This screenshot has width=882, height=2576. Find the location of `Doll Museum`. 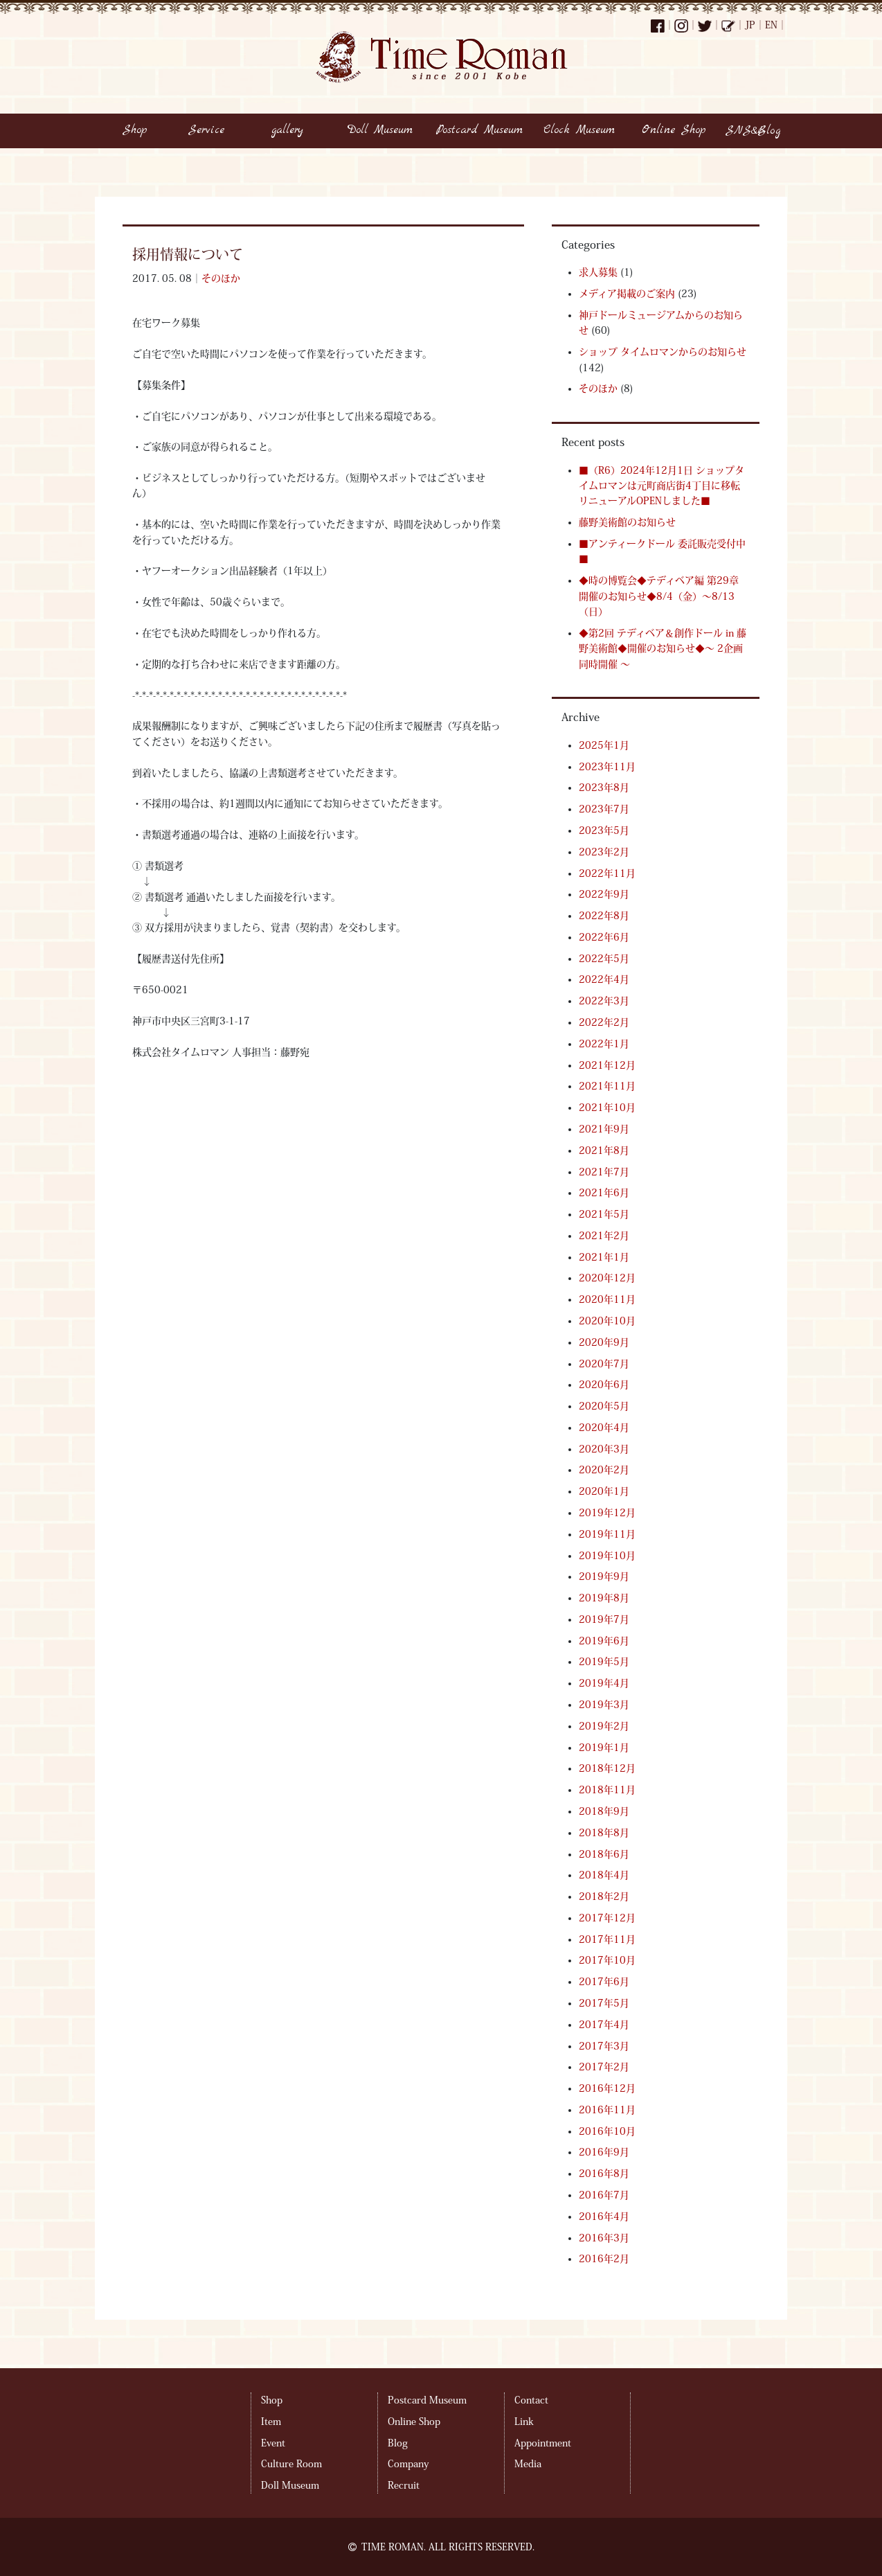

Doll Museum is located at coordinates (290, 2485).